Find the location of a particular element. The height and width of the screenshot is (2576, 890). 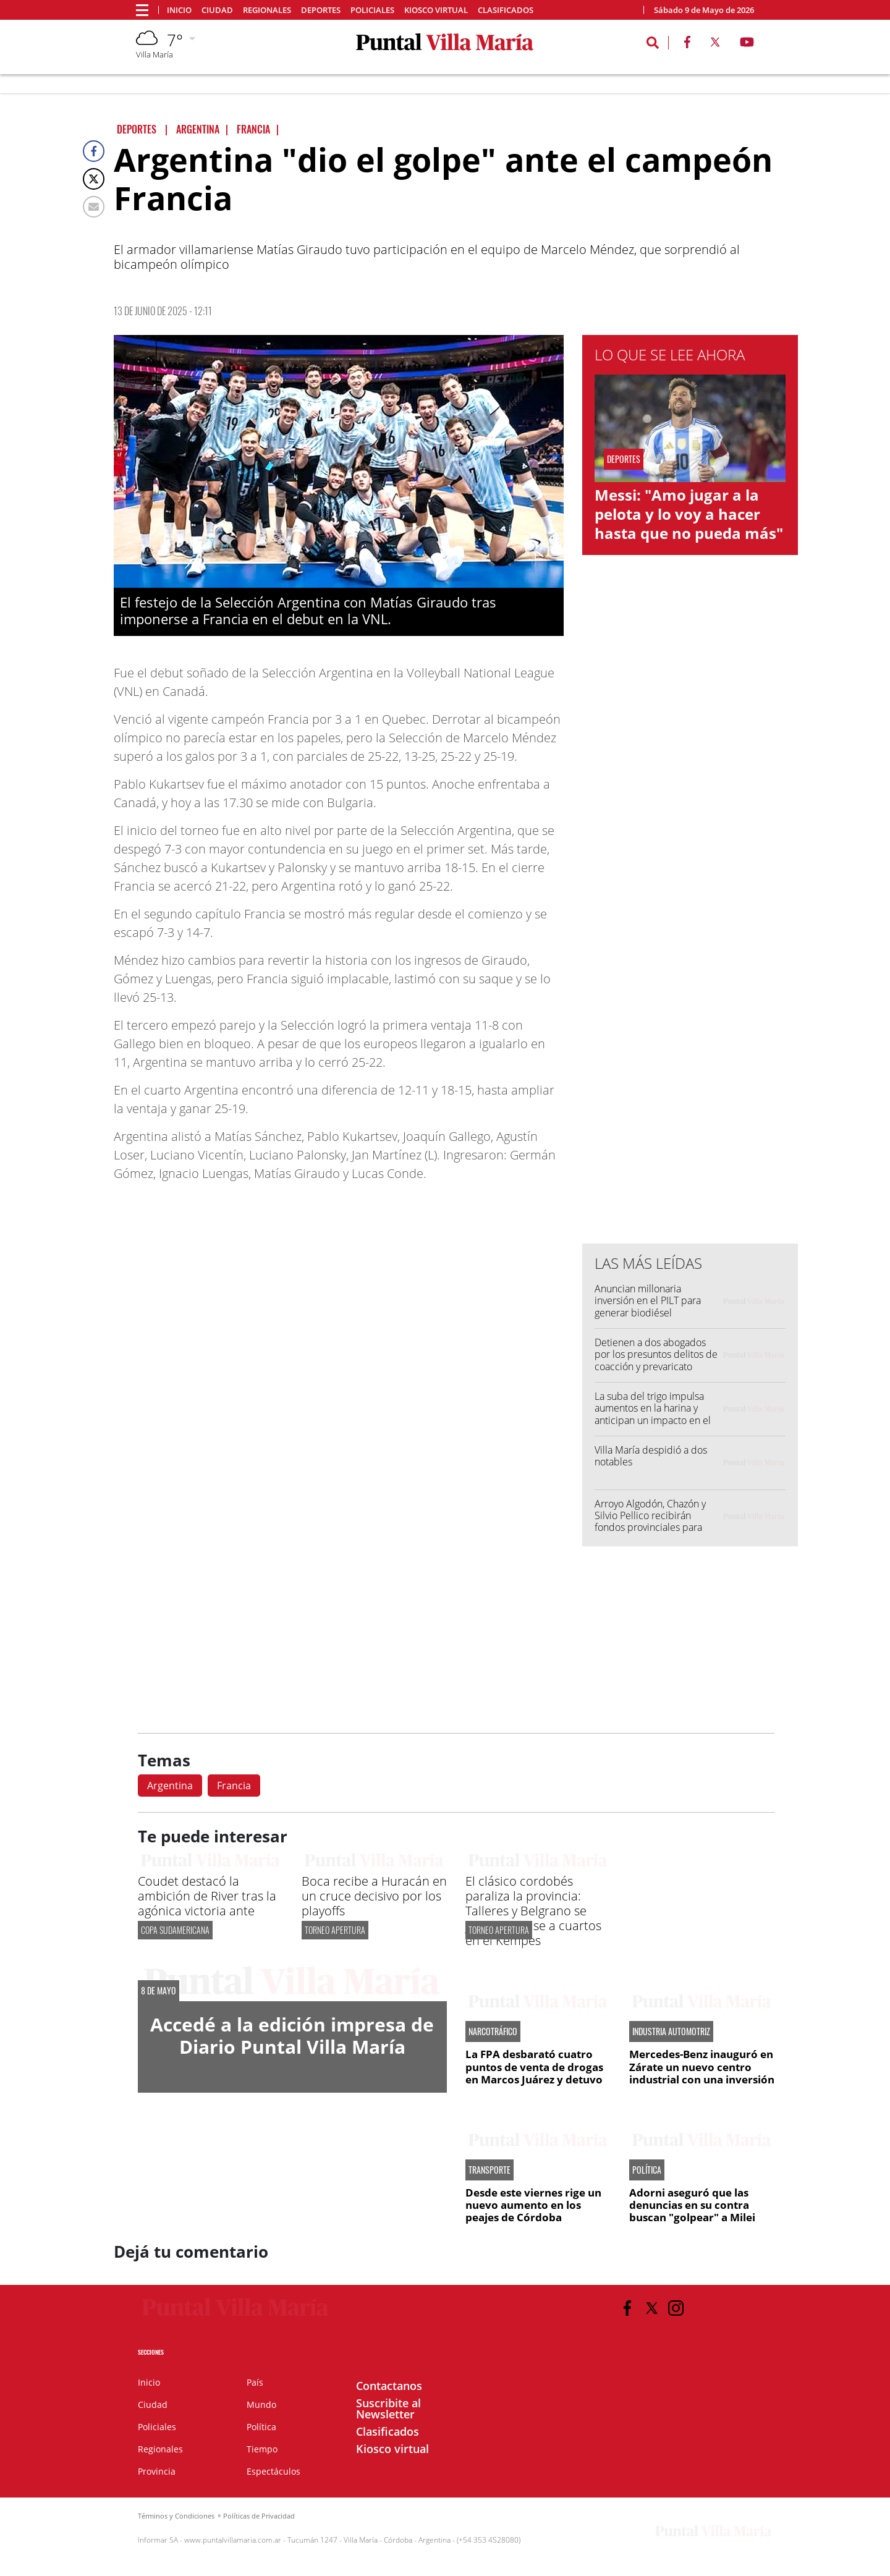

Detienen a dos abogados por los presuntos delitos de coacción y prevaricato is located at coordinates (656, 1354).